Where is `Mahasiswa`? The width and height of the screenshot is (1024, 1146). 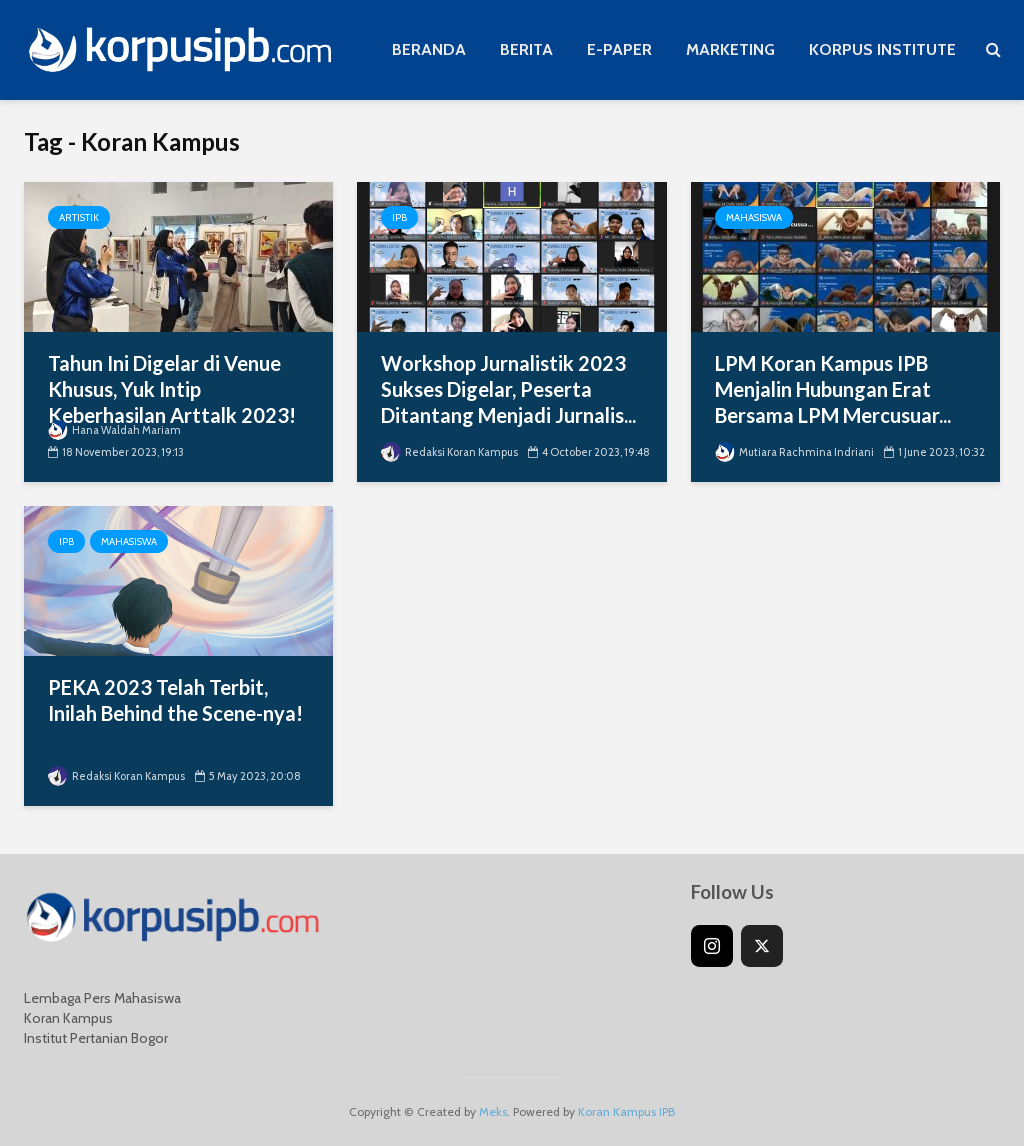 Mahasiswa is located at coordinates (754, 217).